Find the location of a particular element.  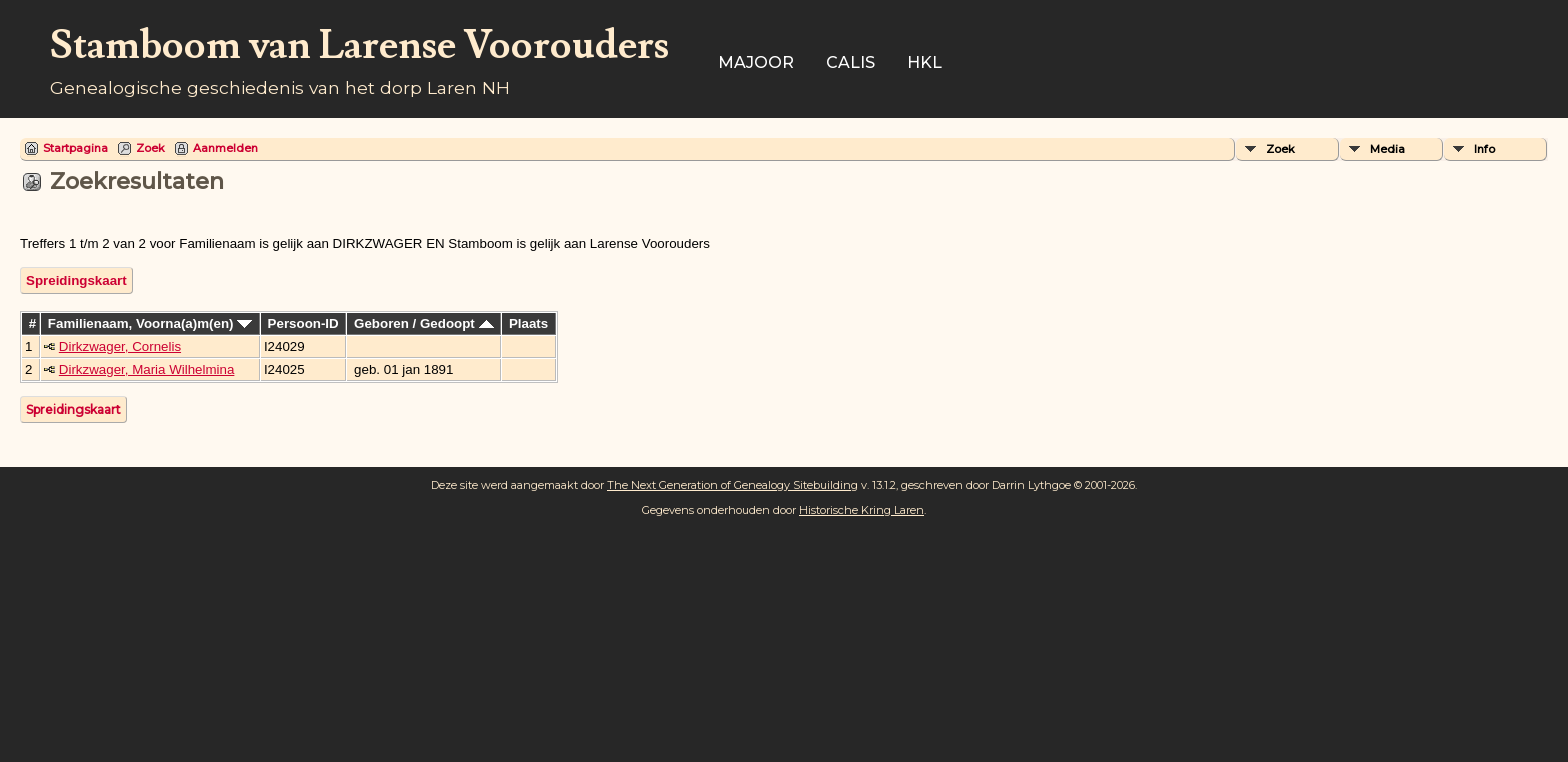

Historische Kring Laren is located at coordinates (861, 510).